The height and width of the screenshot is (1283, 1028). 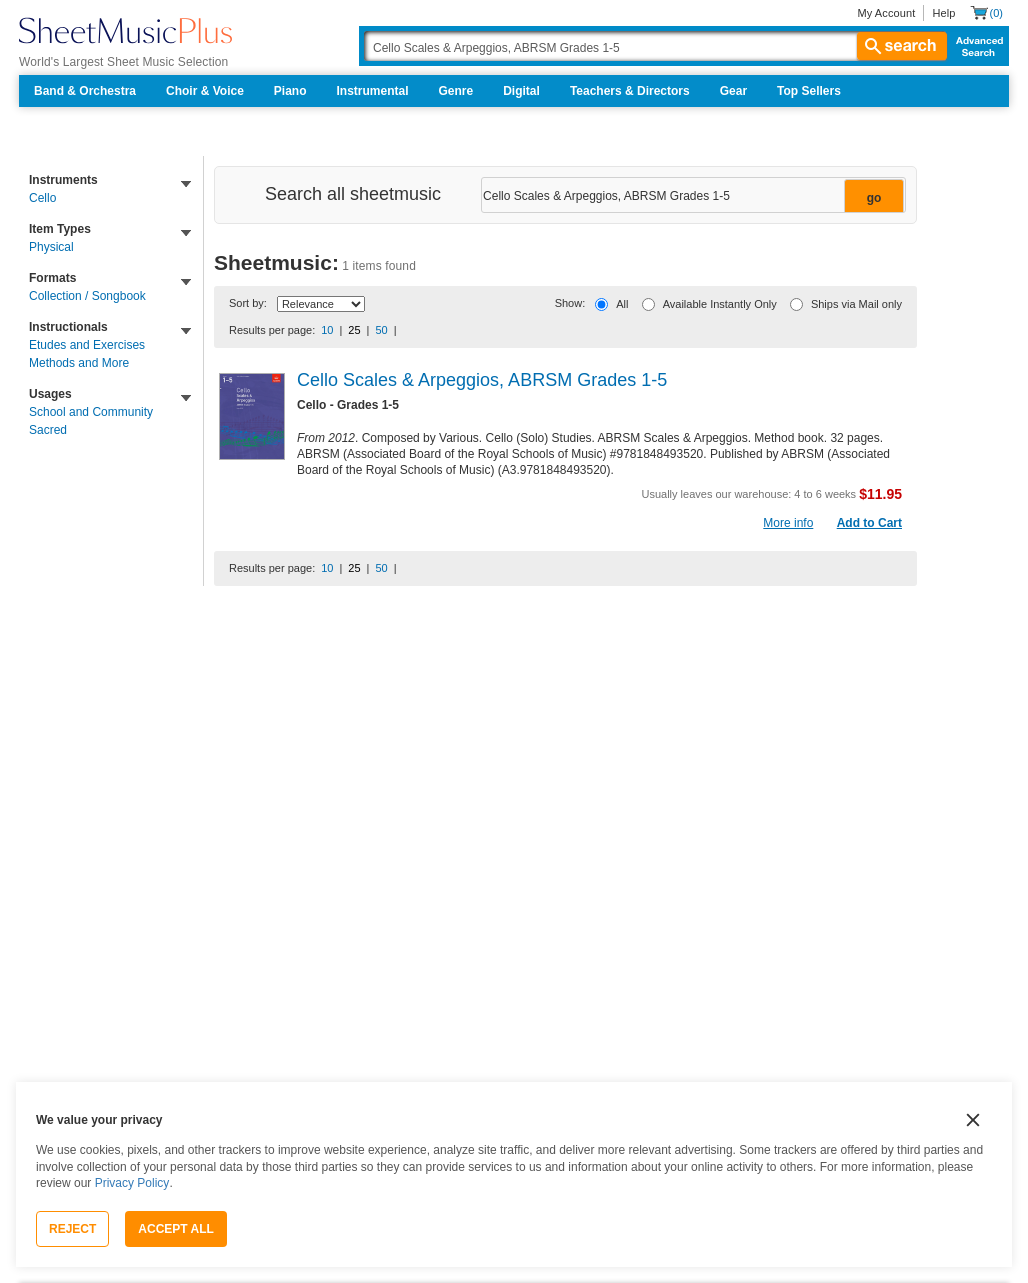 I want to click on [Shopping Cart], so click(x=986, y=12).